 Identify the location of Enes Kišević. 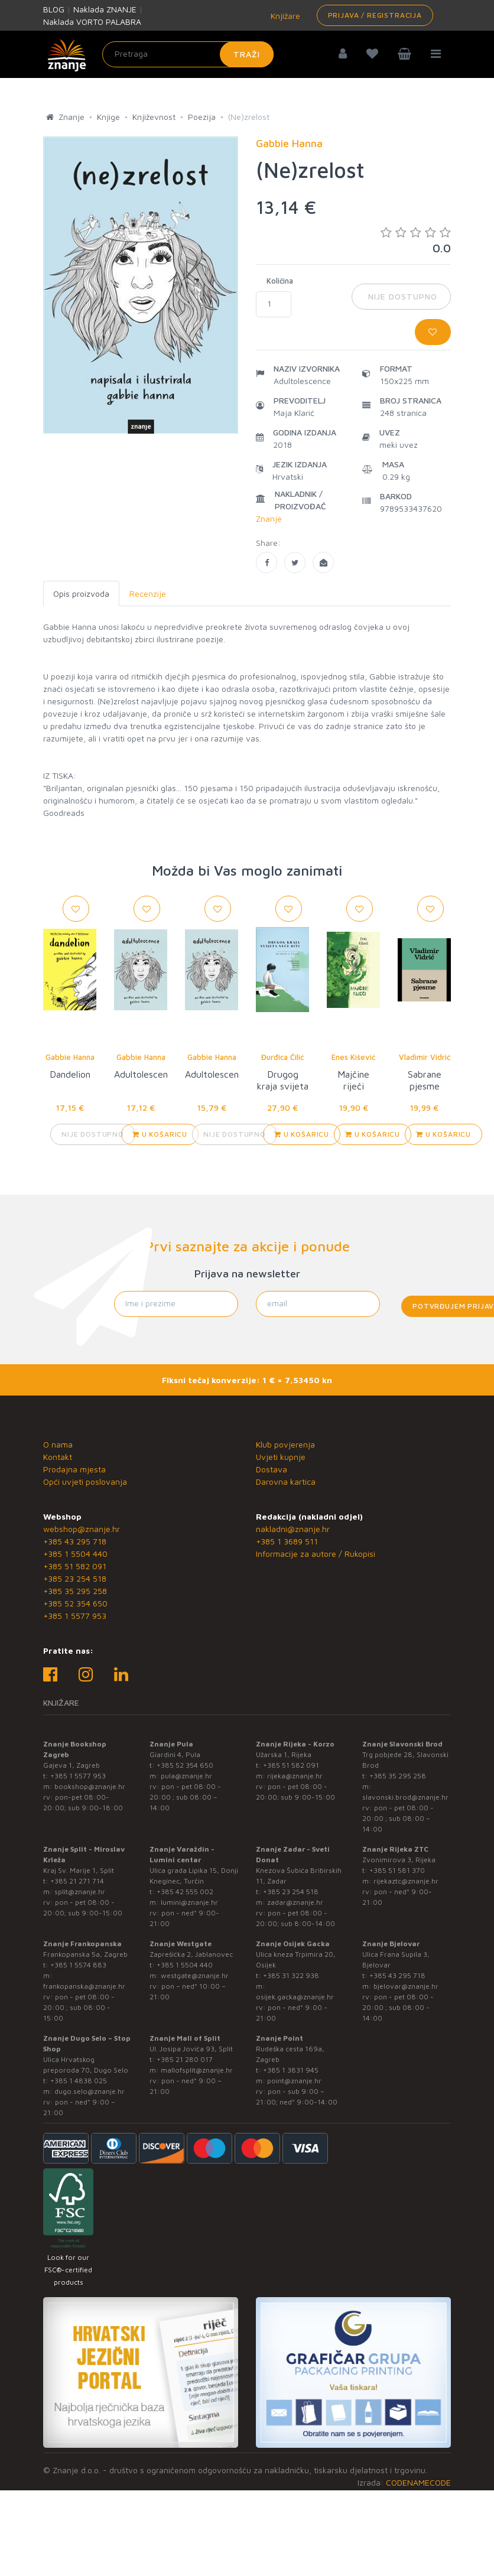
(353, 1057).